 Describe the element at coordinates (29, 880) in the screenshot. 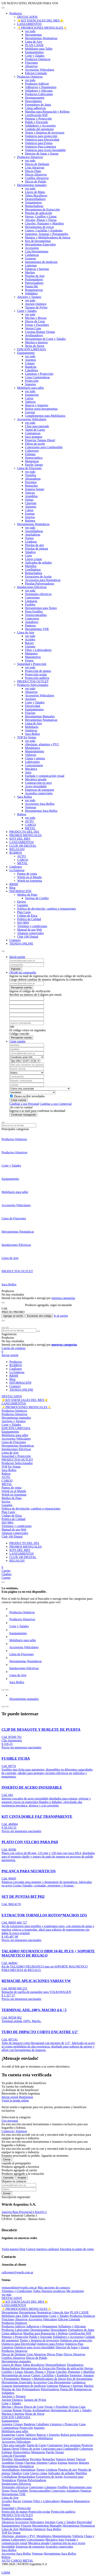

I see `Würth en Argentina` at that location.